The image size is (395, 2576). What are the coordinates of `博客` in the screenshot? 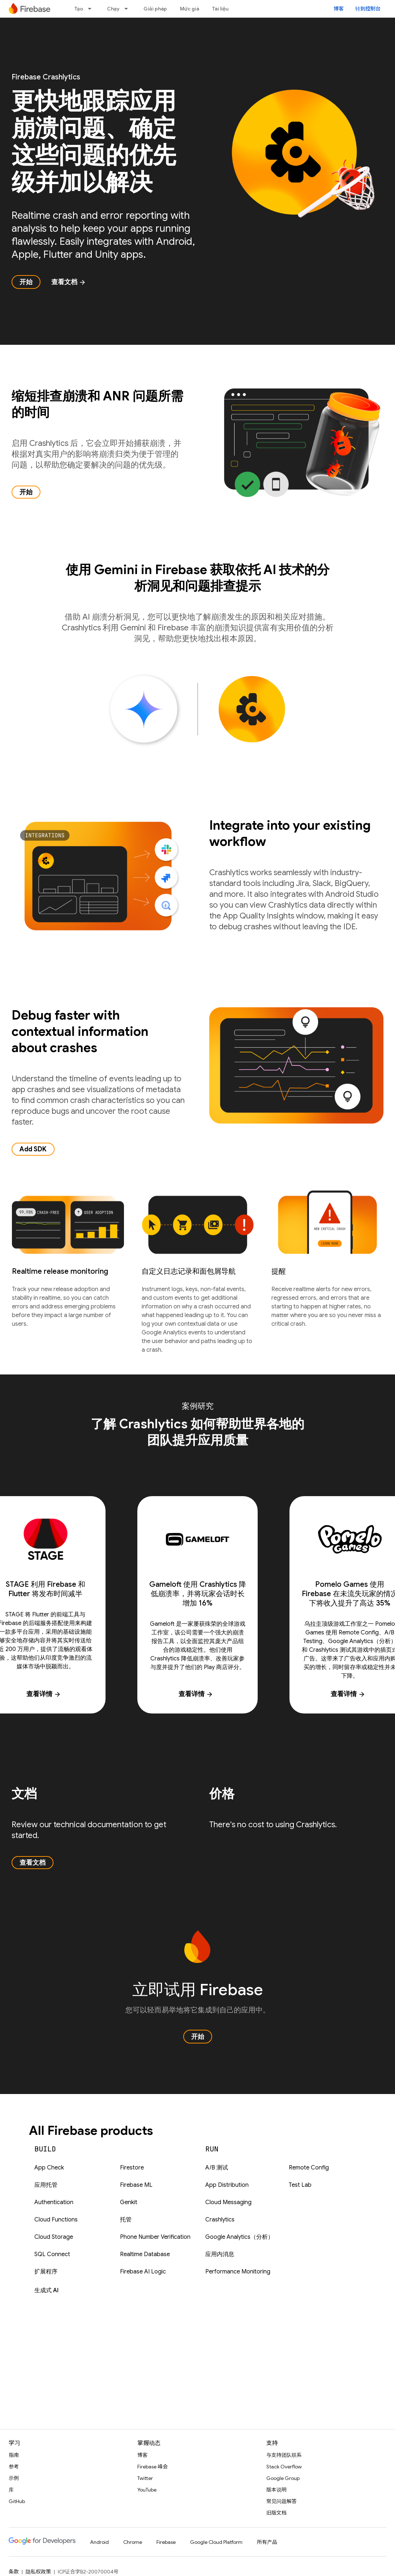 It's located at (339, 8).